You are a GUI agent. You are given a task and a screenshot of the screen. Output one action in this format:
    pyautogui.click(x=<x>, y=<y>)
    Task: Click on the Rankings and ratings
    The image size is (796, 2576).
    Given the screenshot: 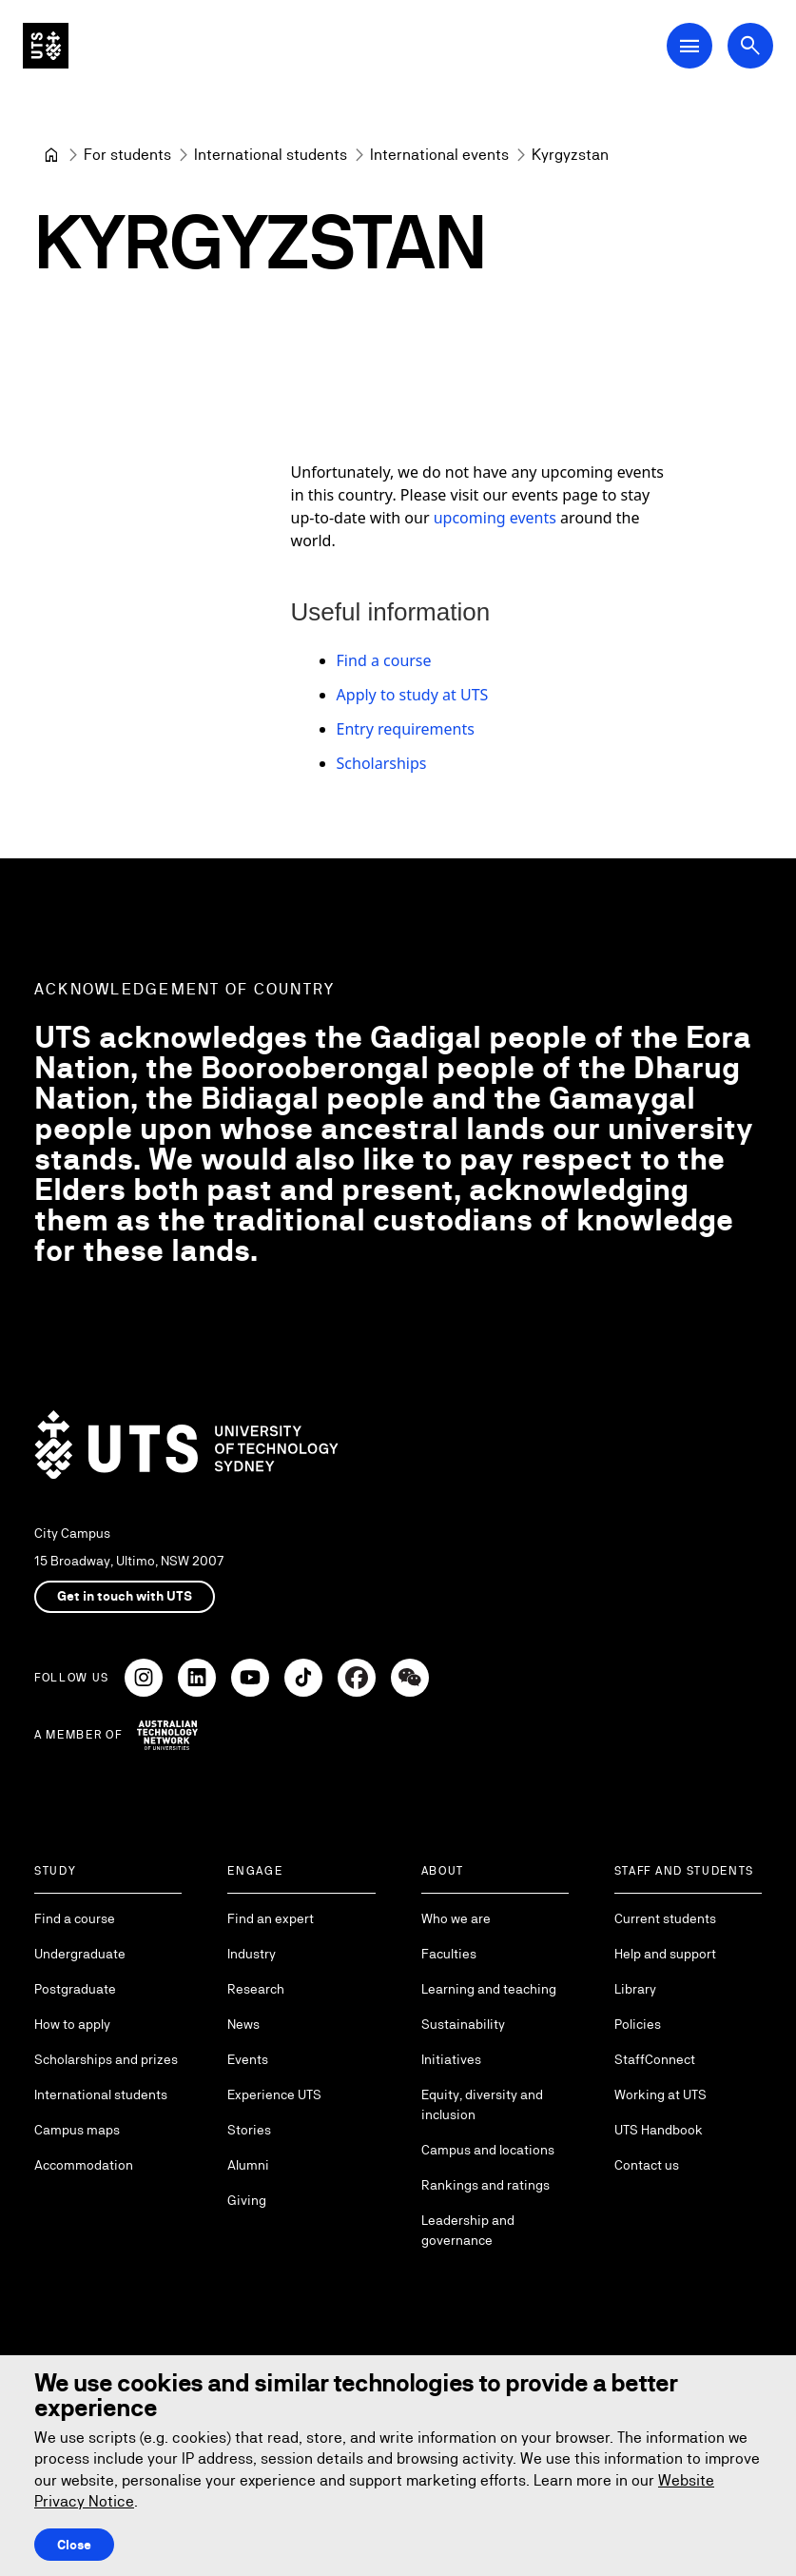 What is the action you would take?
    pyautogui.click(x=485, y=2185)
    